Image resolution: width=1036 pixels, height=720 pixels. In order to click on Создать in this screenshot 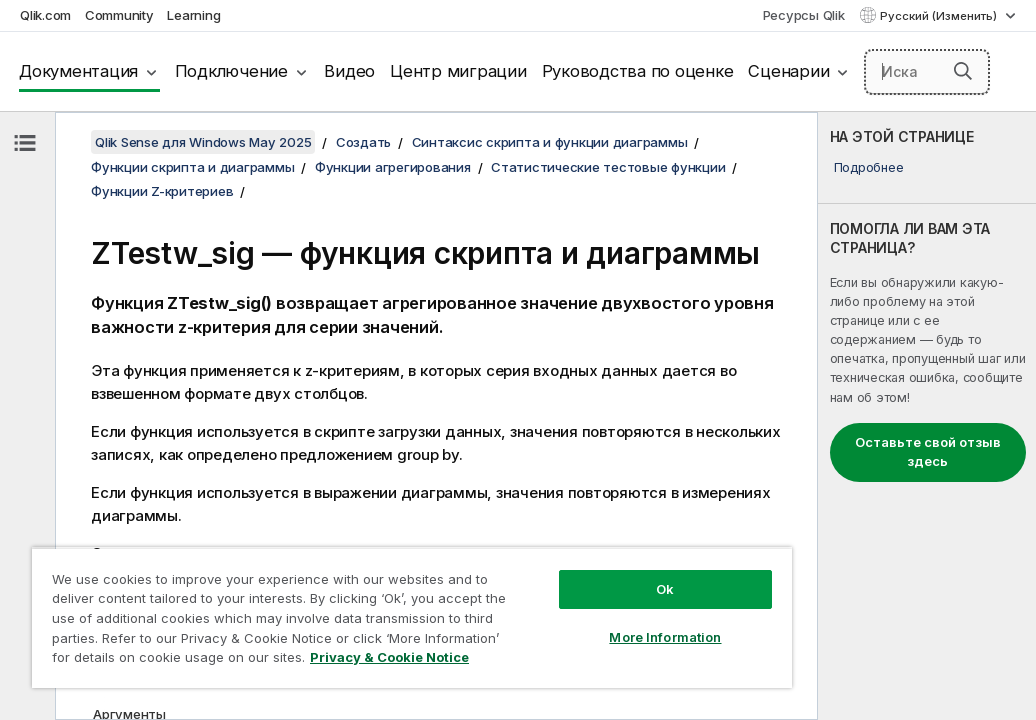, I will do `click(363, 142)`.